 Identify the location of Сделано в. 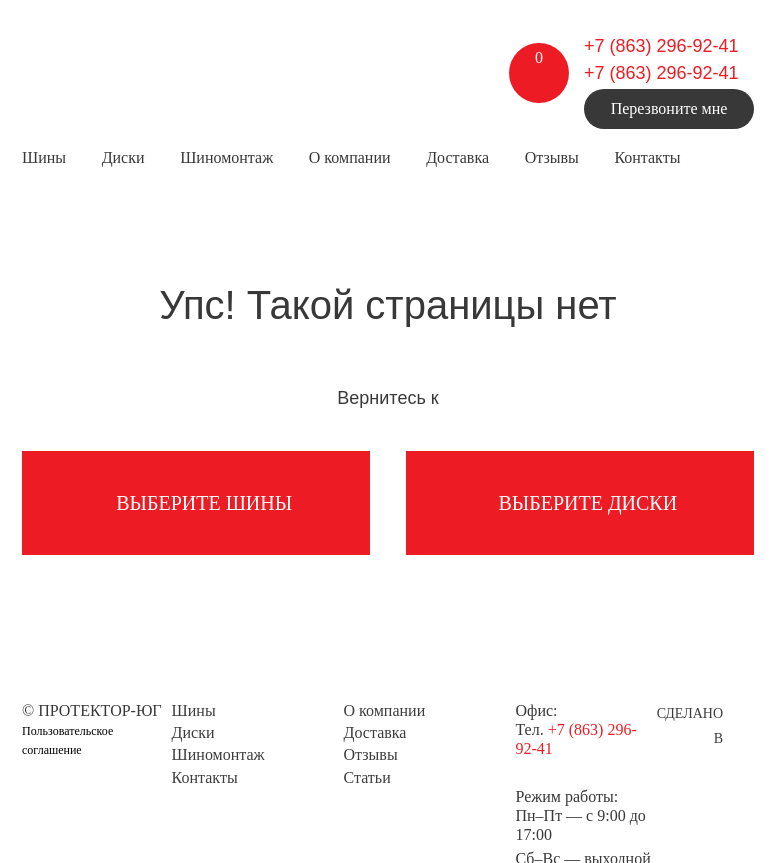
(690, 716).